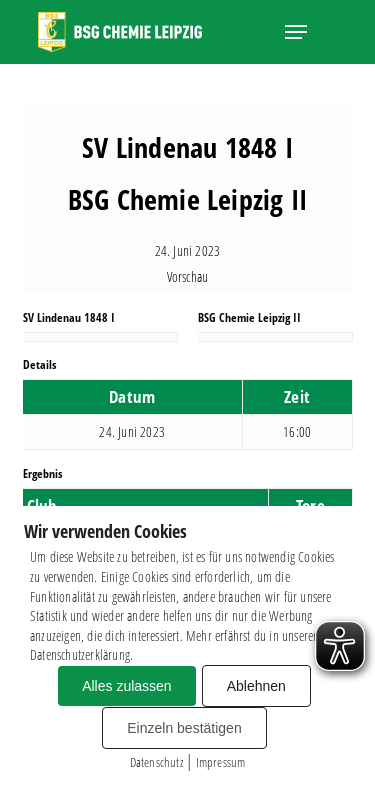 This screenshot has width=375, height=789. I want to click on Impressum, so click(221, 762).